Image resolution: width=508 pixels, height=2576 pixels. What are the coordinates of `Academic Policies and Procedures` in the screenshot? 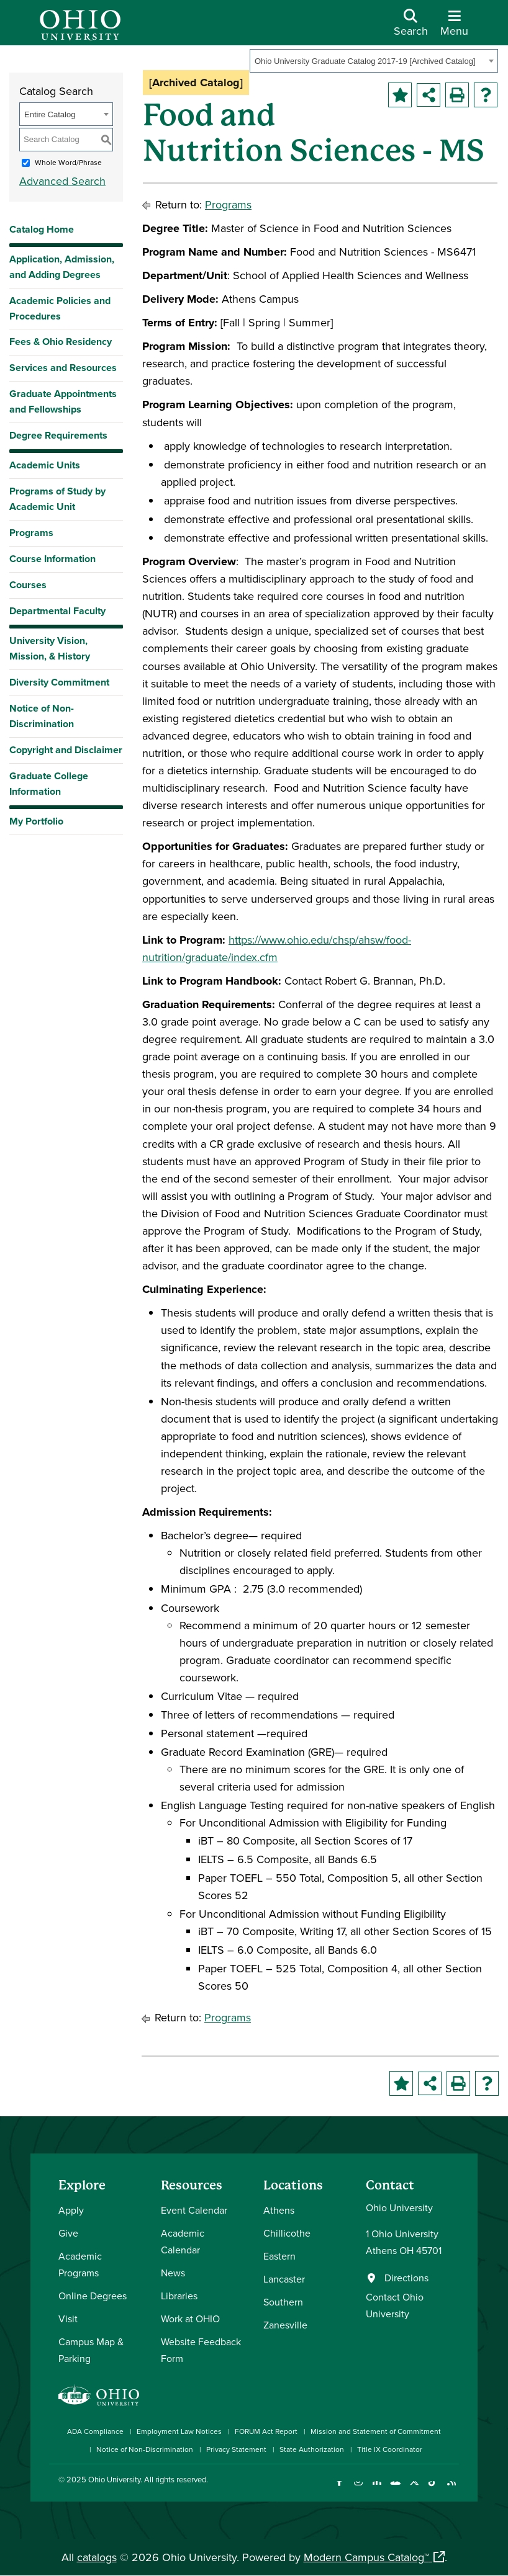 It's located at (60, 308).